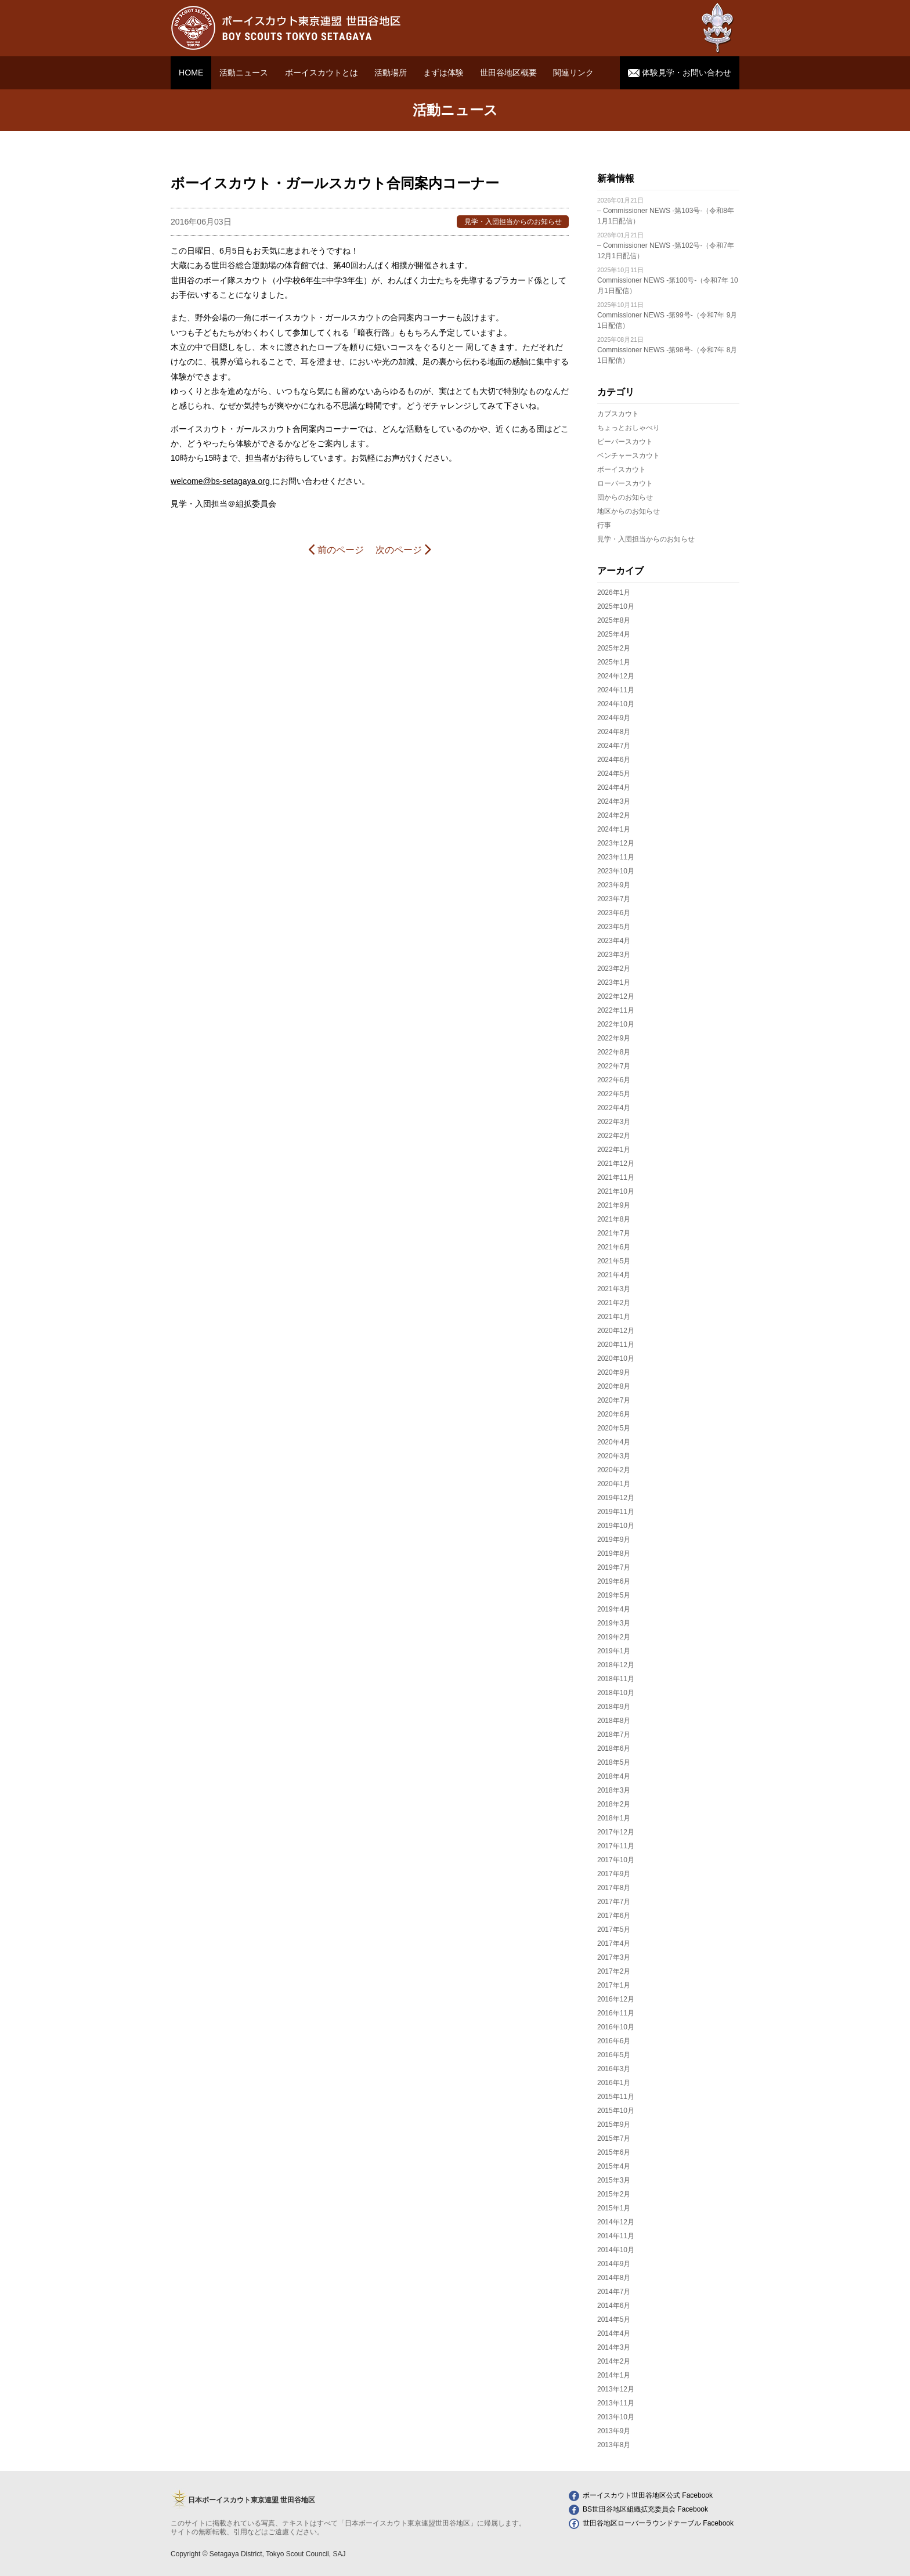  What do you see at coordinates (613, 648) in the screenshot?
I see `2025年2月` at bounding box center [613, 648].